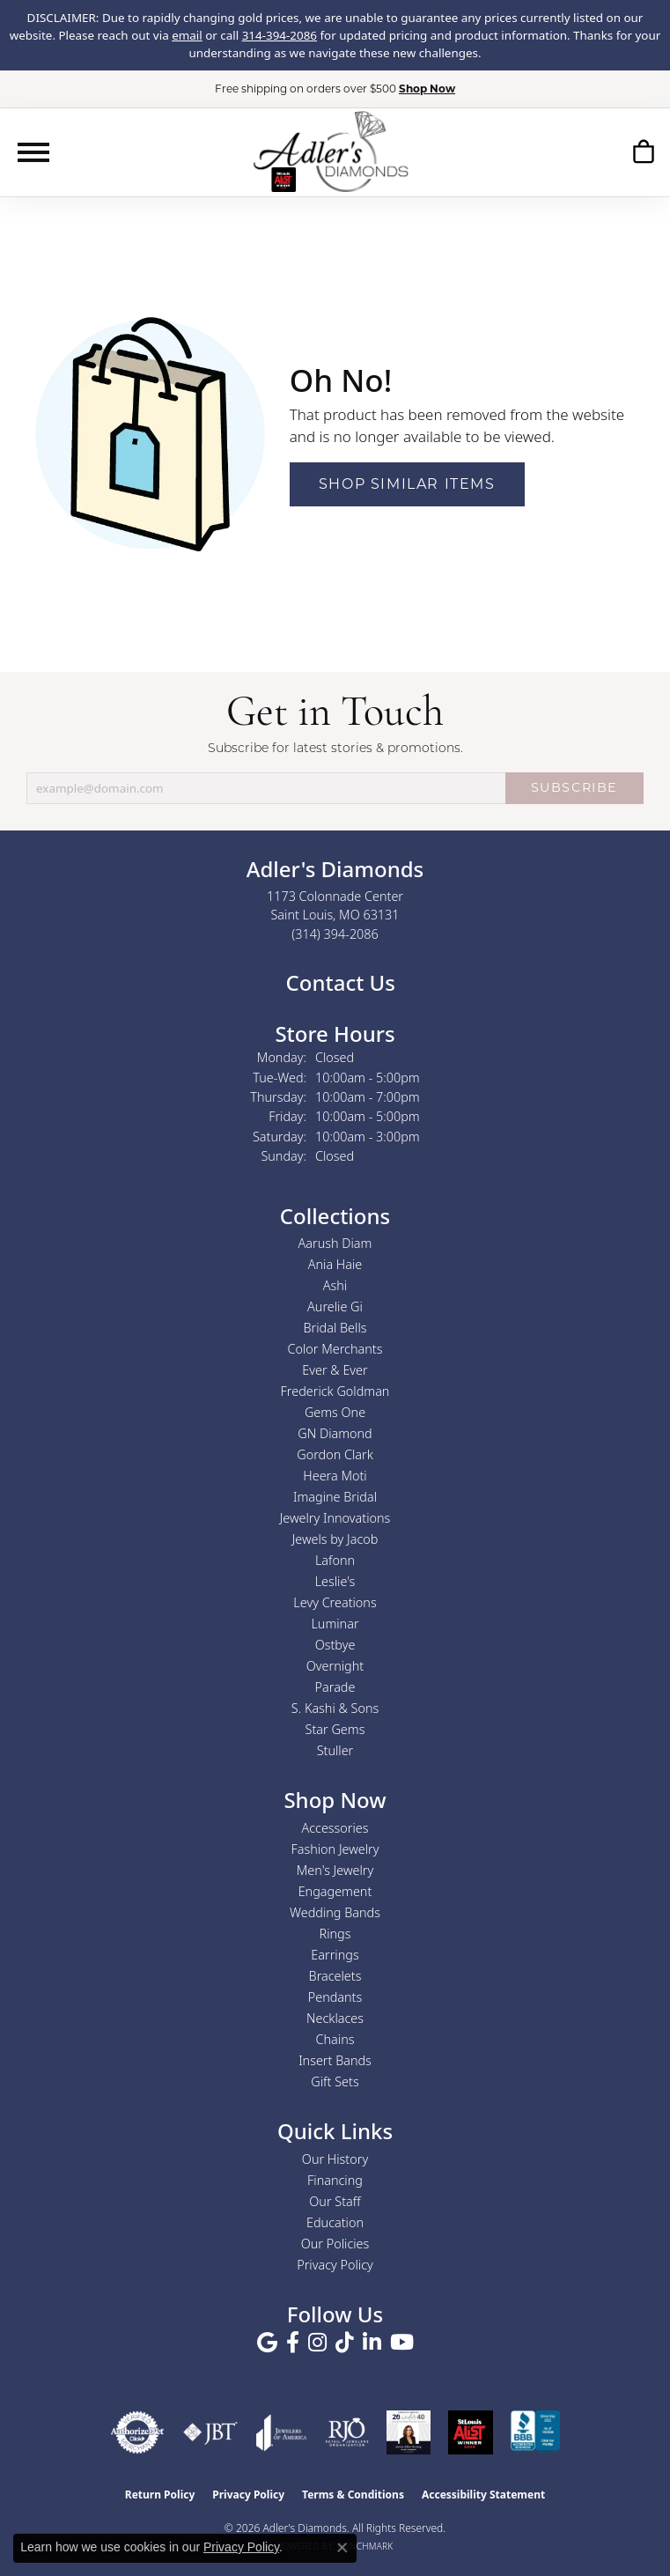 Image resolution: width=670 pixels, height=2576 pixels. I want to click on S. Kashi & Sons [menuitem], so click(335, 1708).